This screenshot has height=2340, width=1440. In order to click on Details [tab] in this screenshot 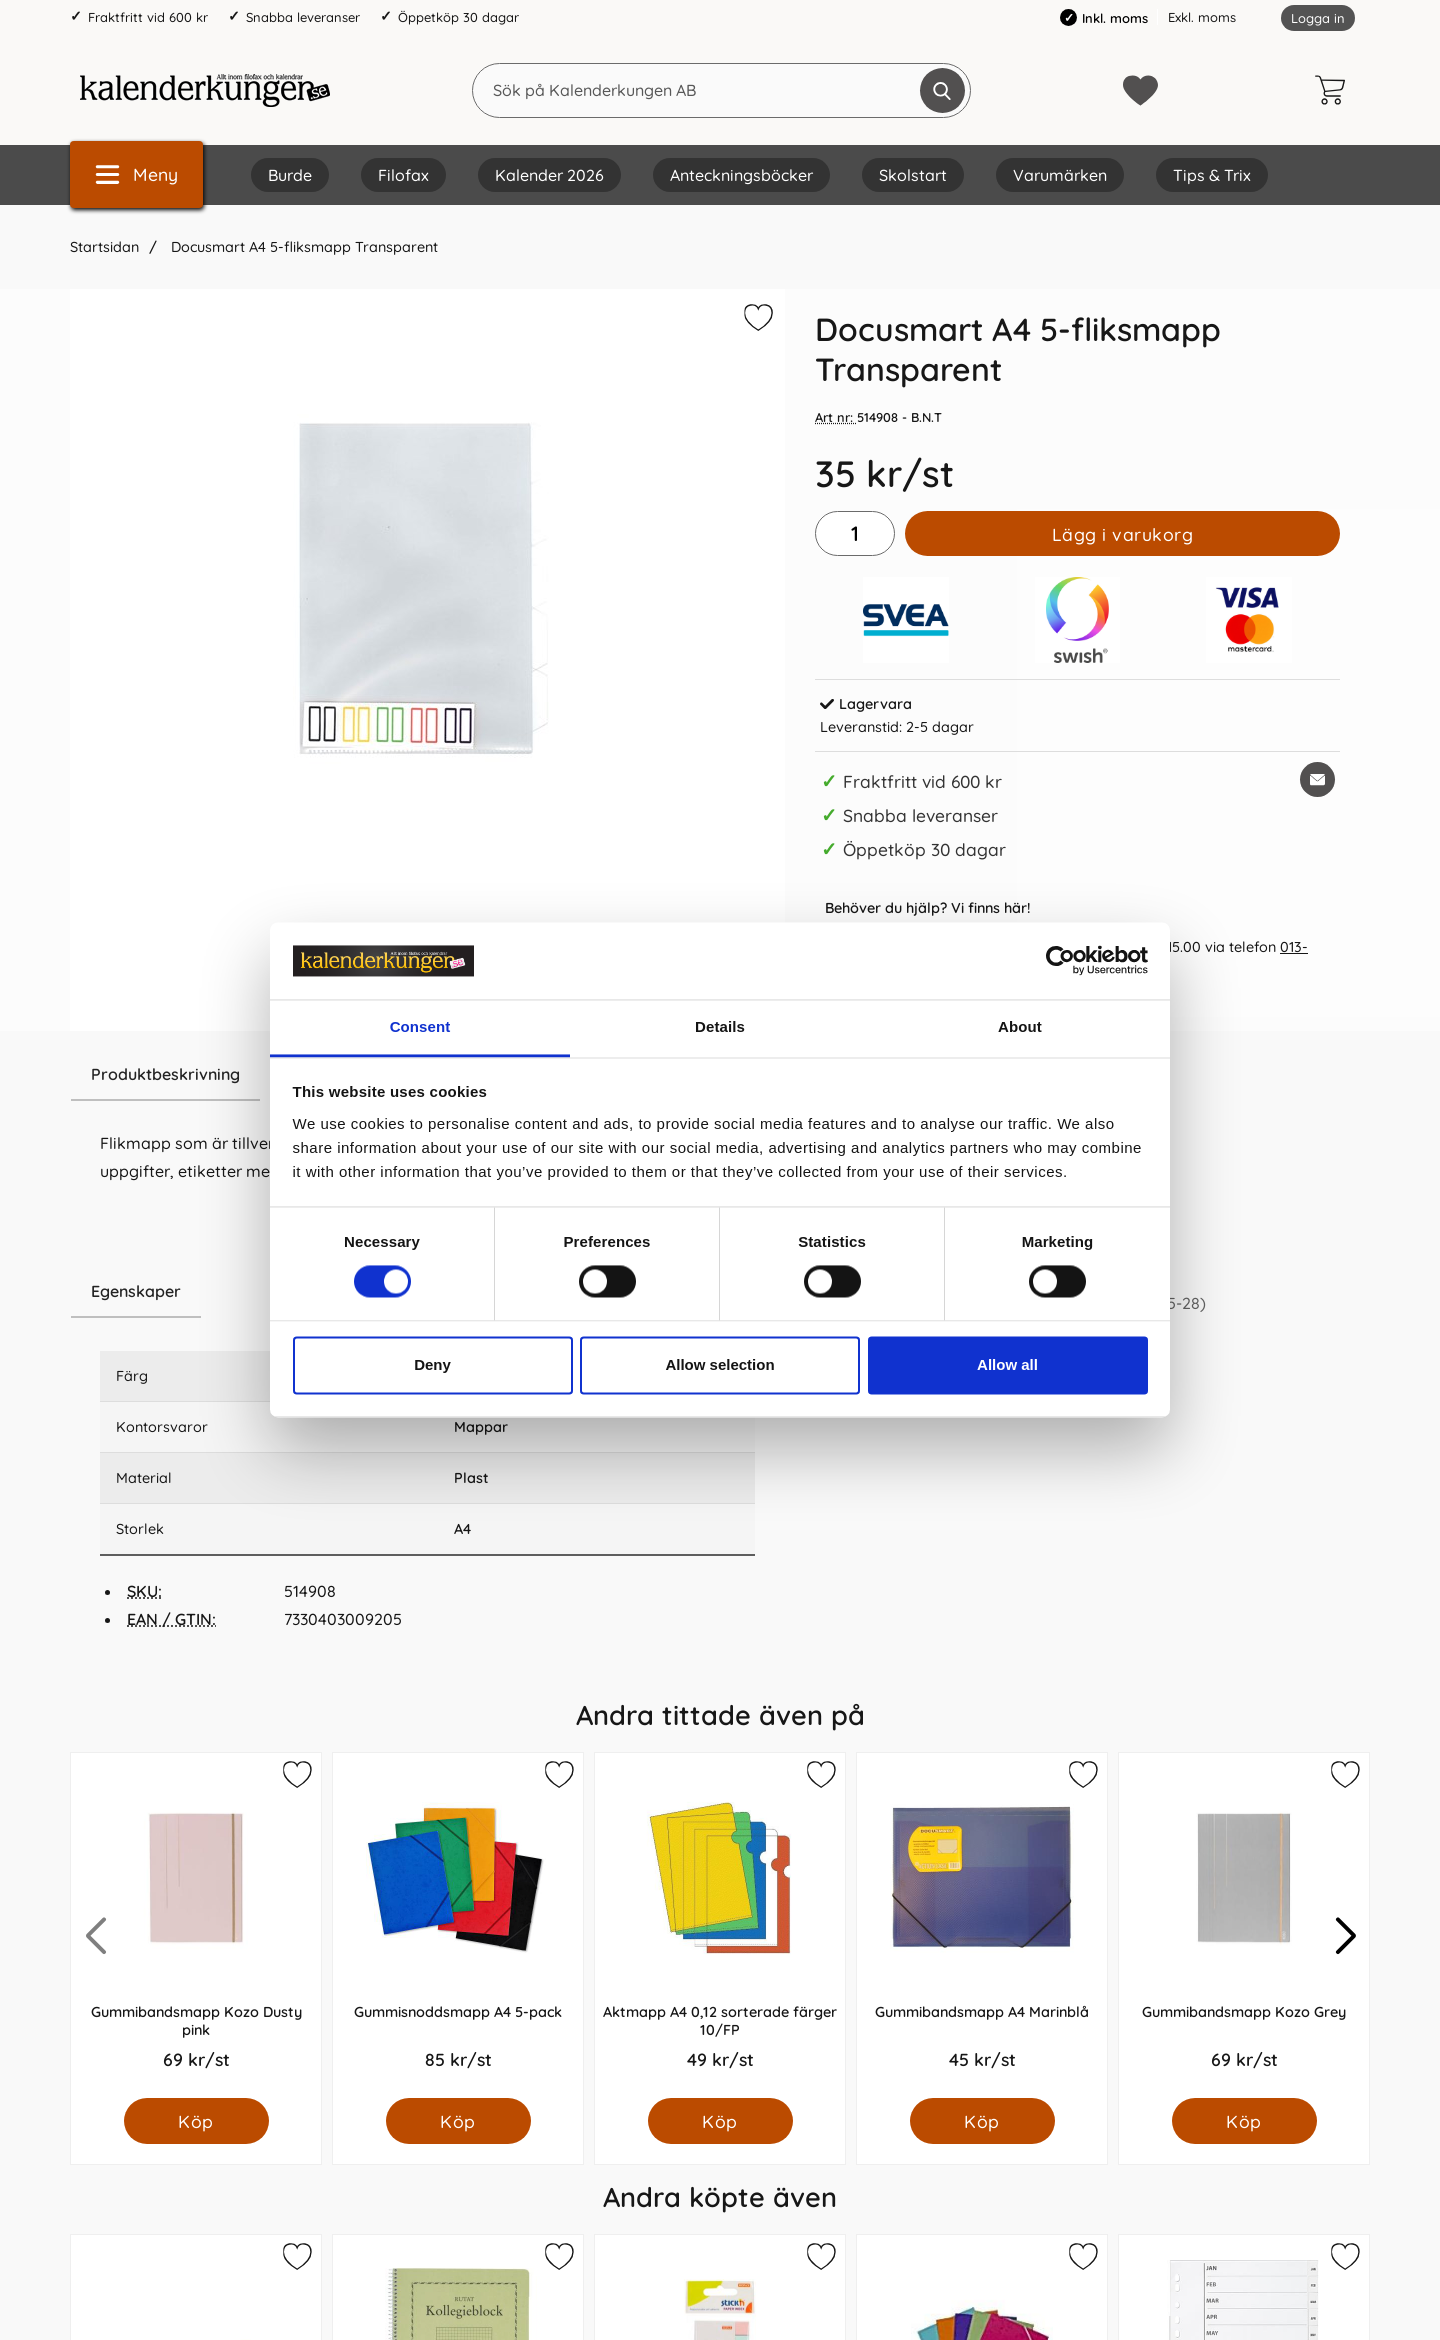, I will do `click(720, 1026)`.